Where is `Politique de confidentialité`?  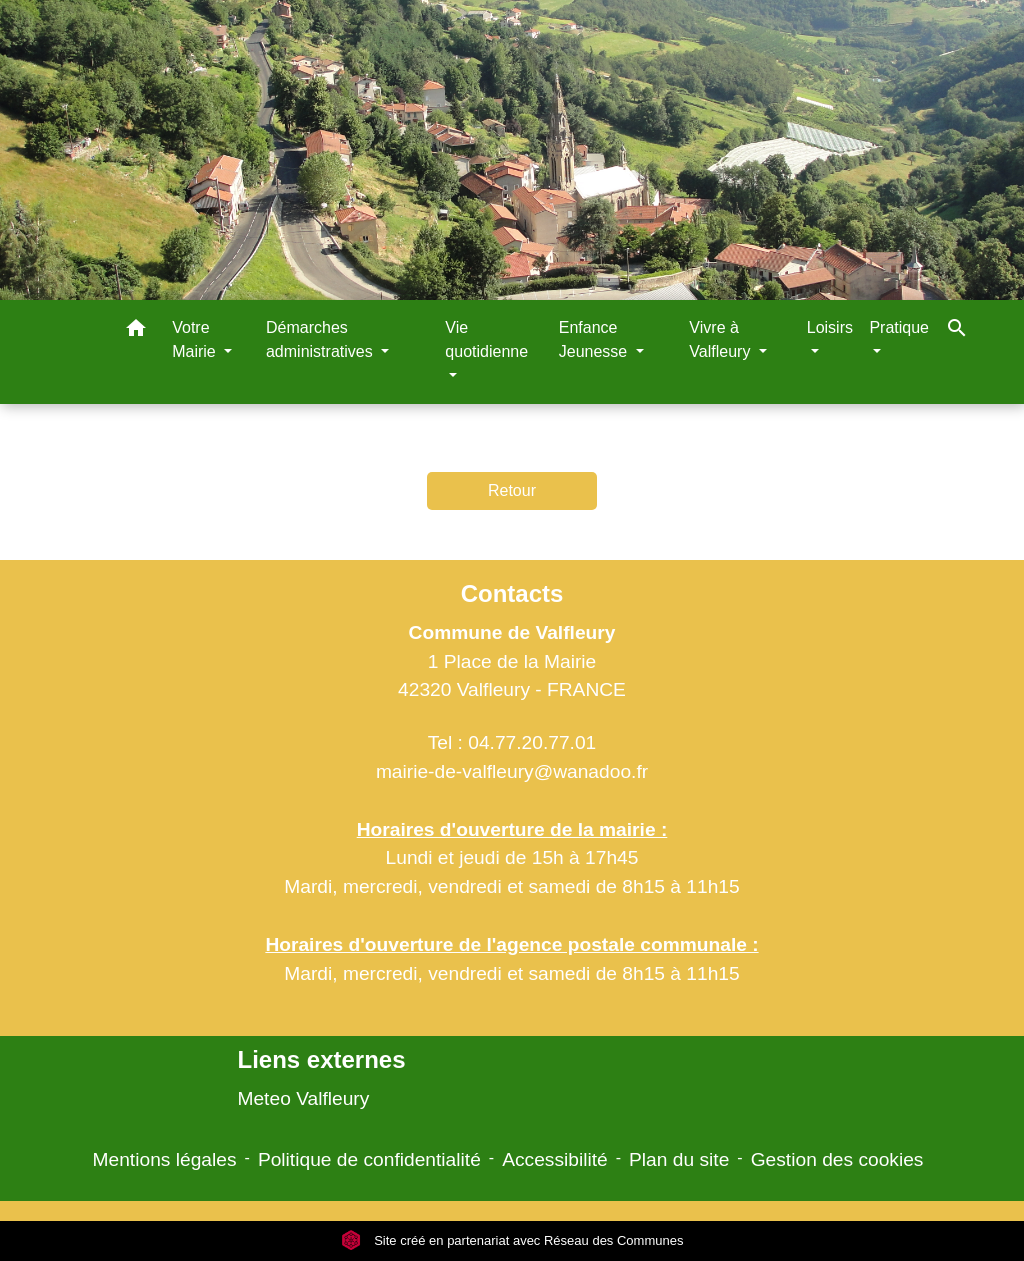
Politique de confidentialité is located at coordinates (369, 1159).